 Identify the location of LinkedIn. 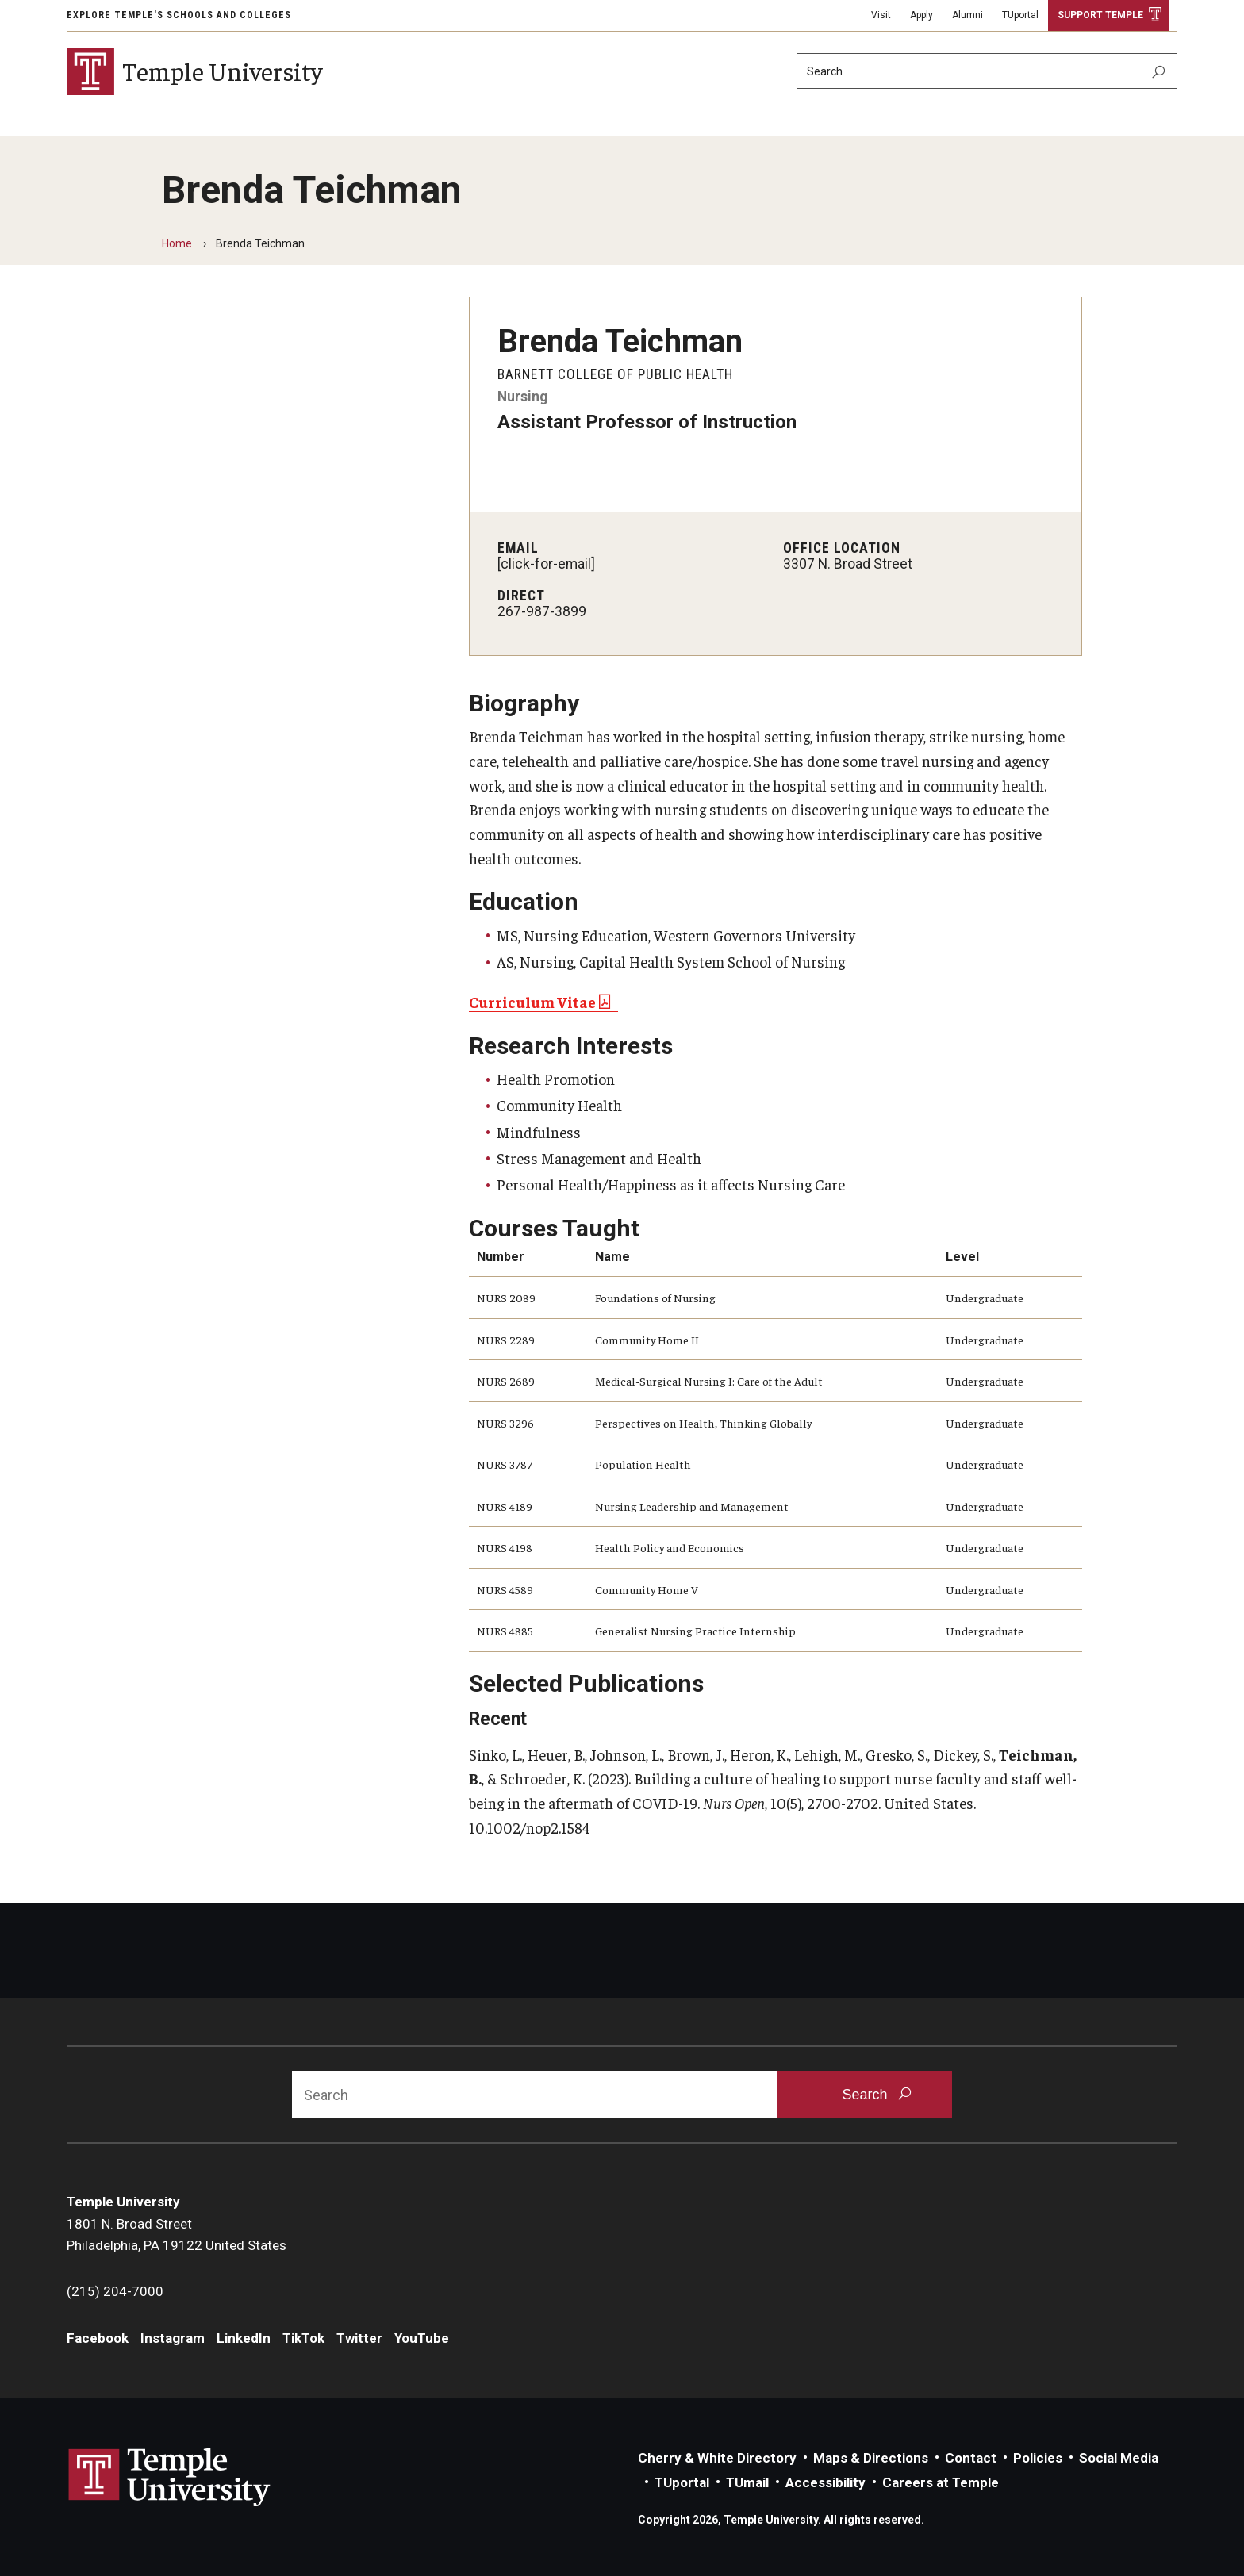
(244, 2338).